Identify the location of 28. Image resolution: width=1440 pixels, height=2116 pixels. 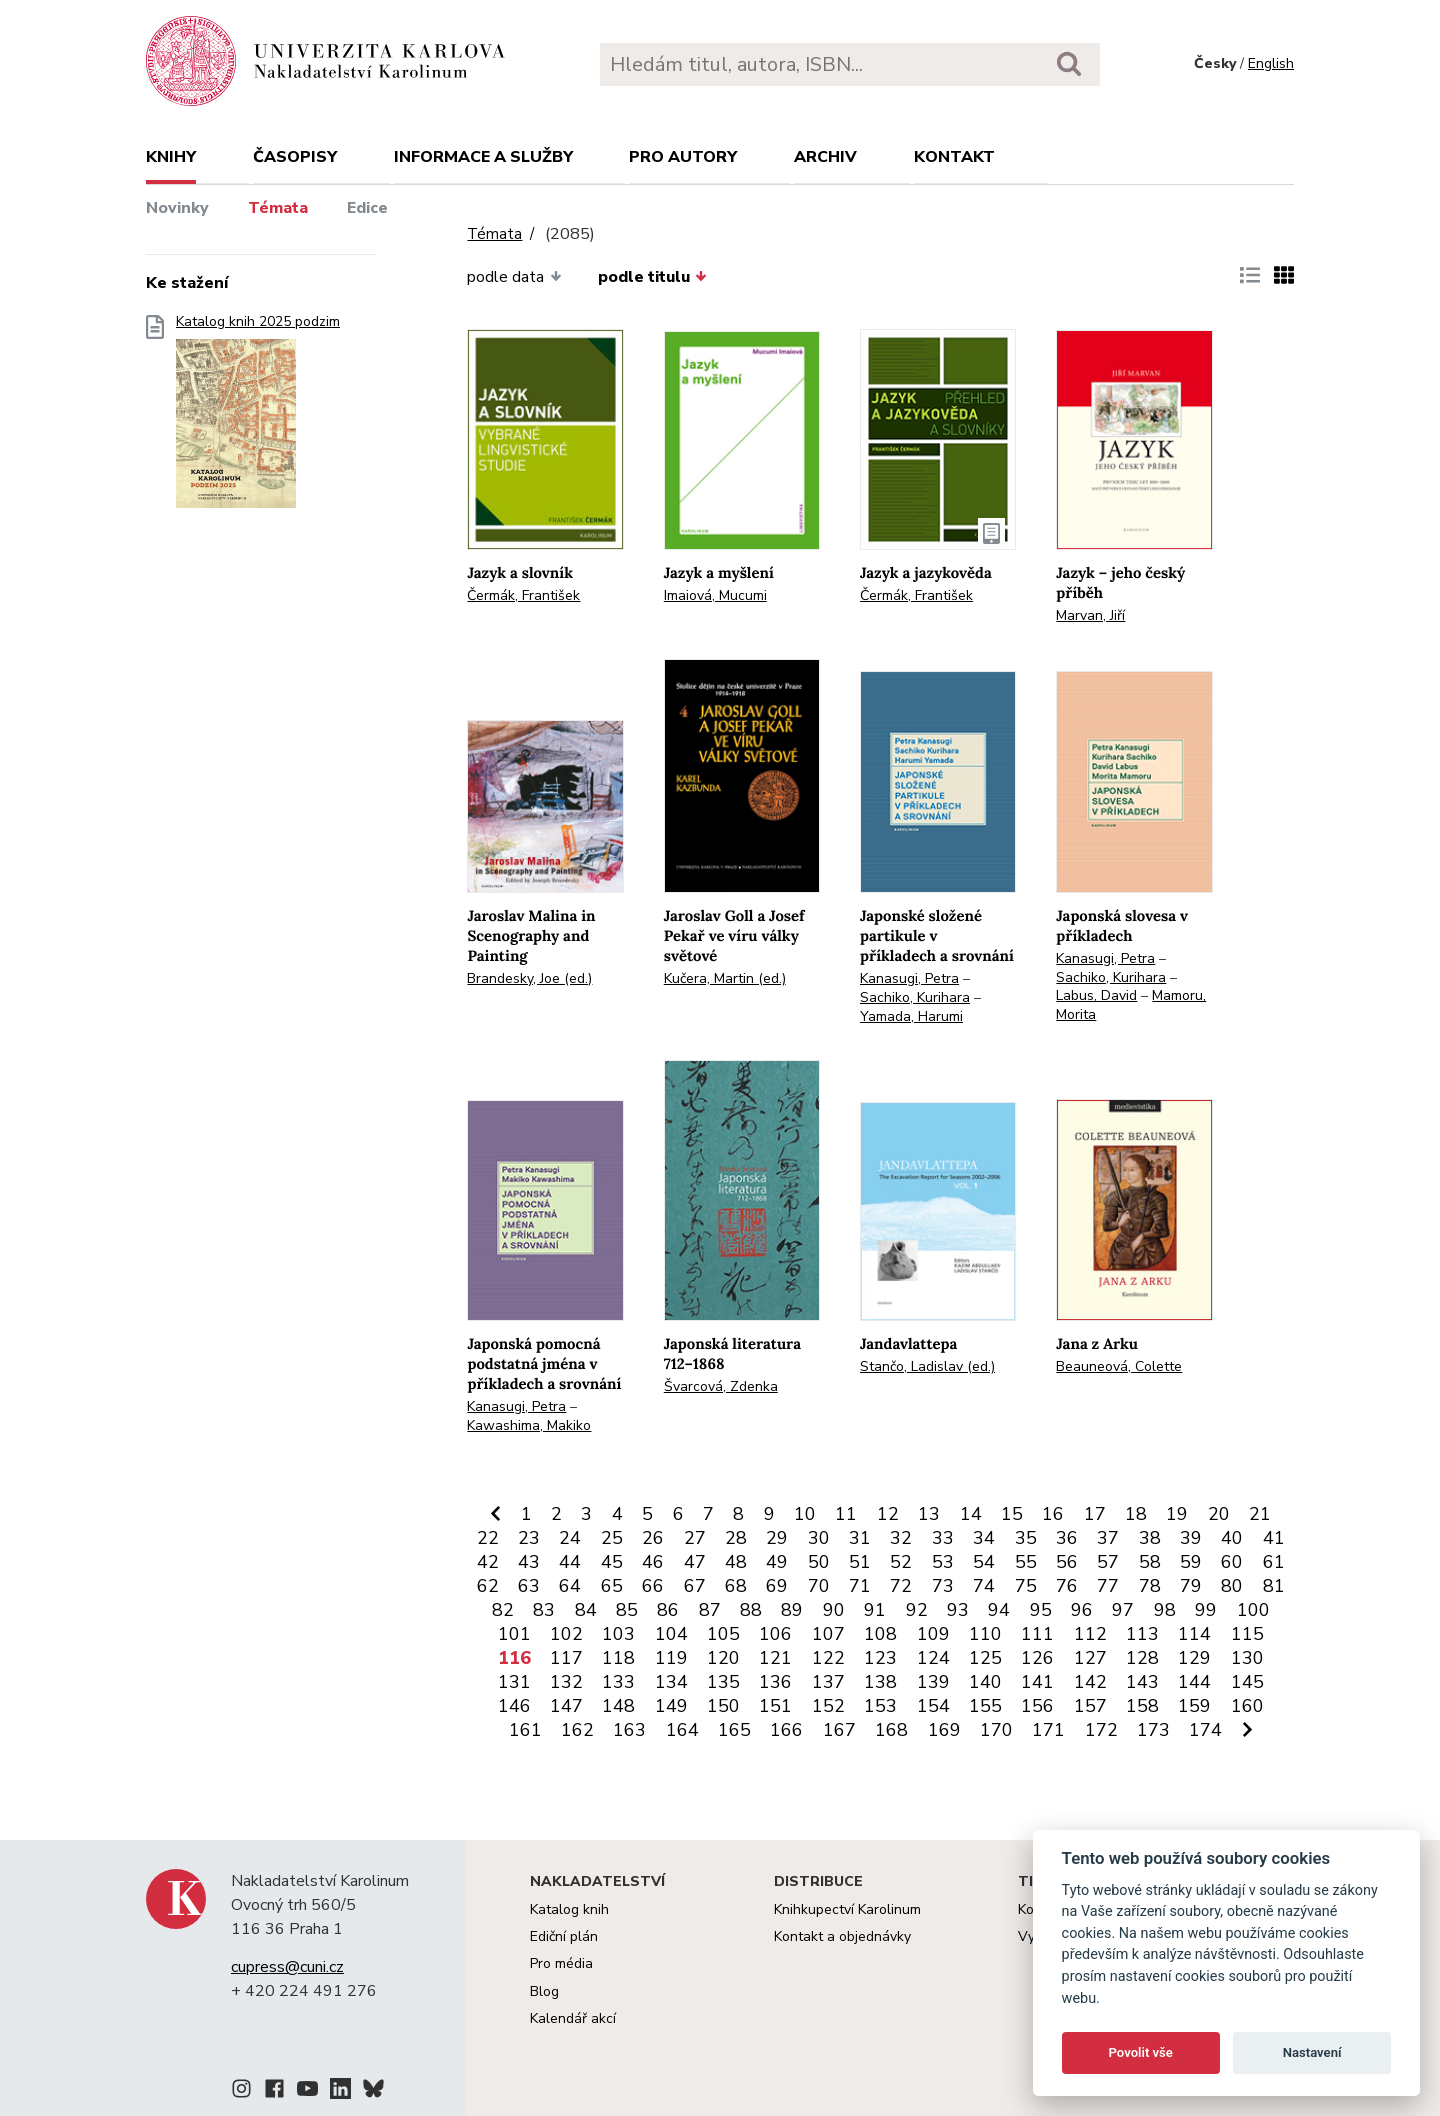
(736, 1538).